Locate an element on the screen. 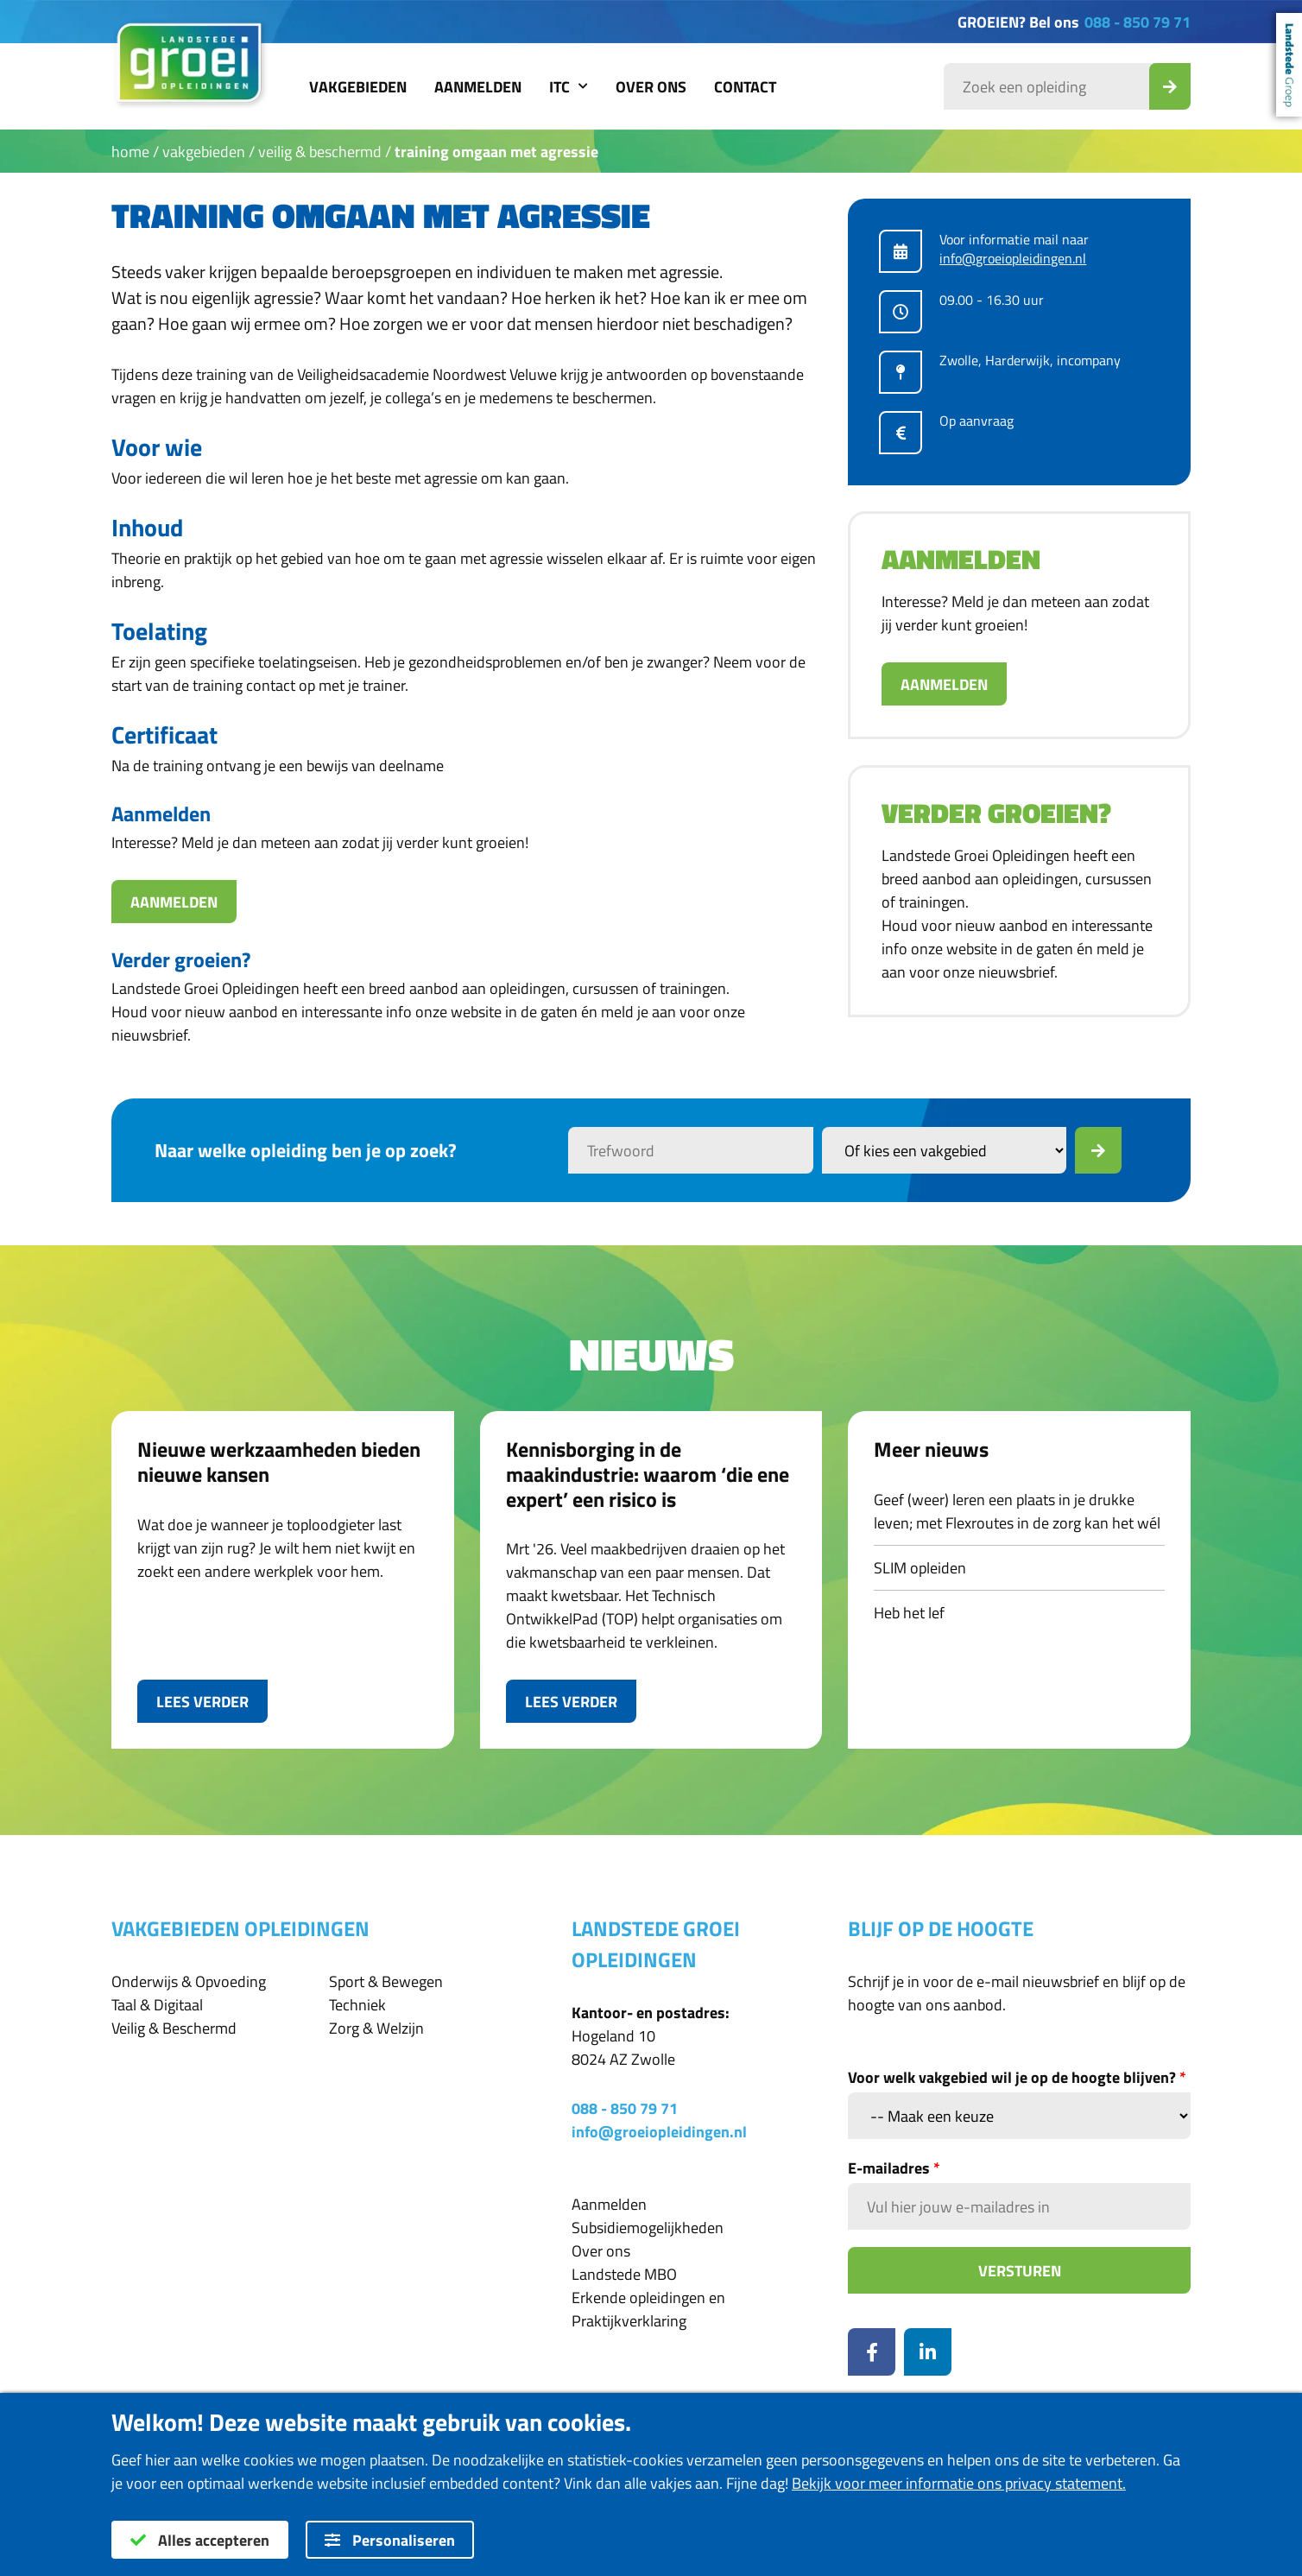 Image resolution: width=1302 pixels, height=2576 pixels. SLIM opleiden is located at coordinates (920, 1567).